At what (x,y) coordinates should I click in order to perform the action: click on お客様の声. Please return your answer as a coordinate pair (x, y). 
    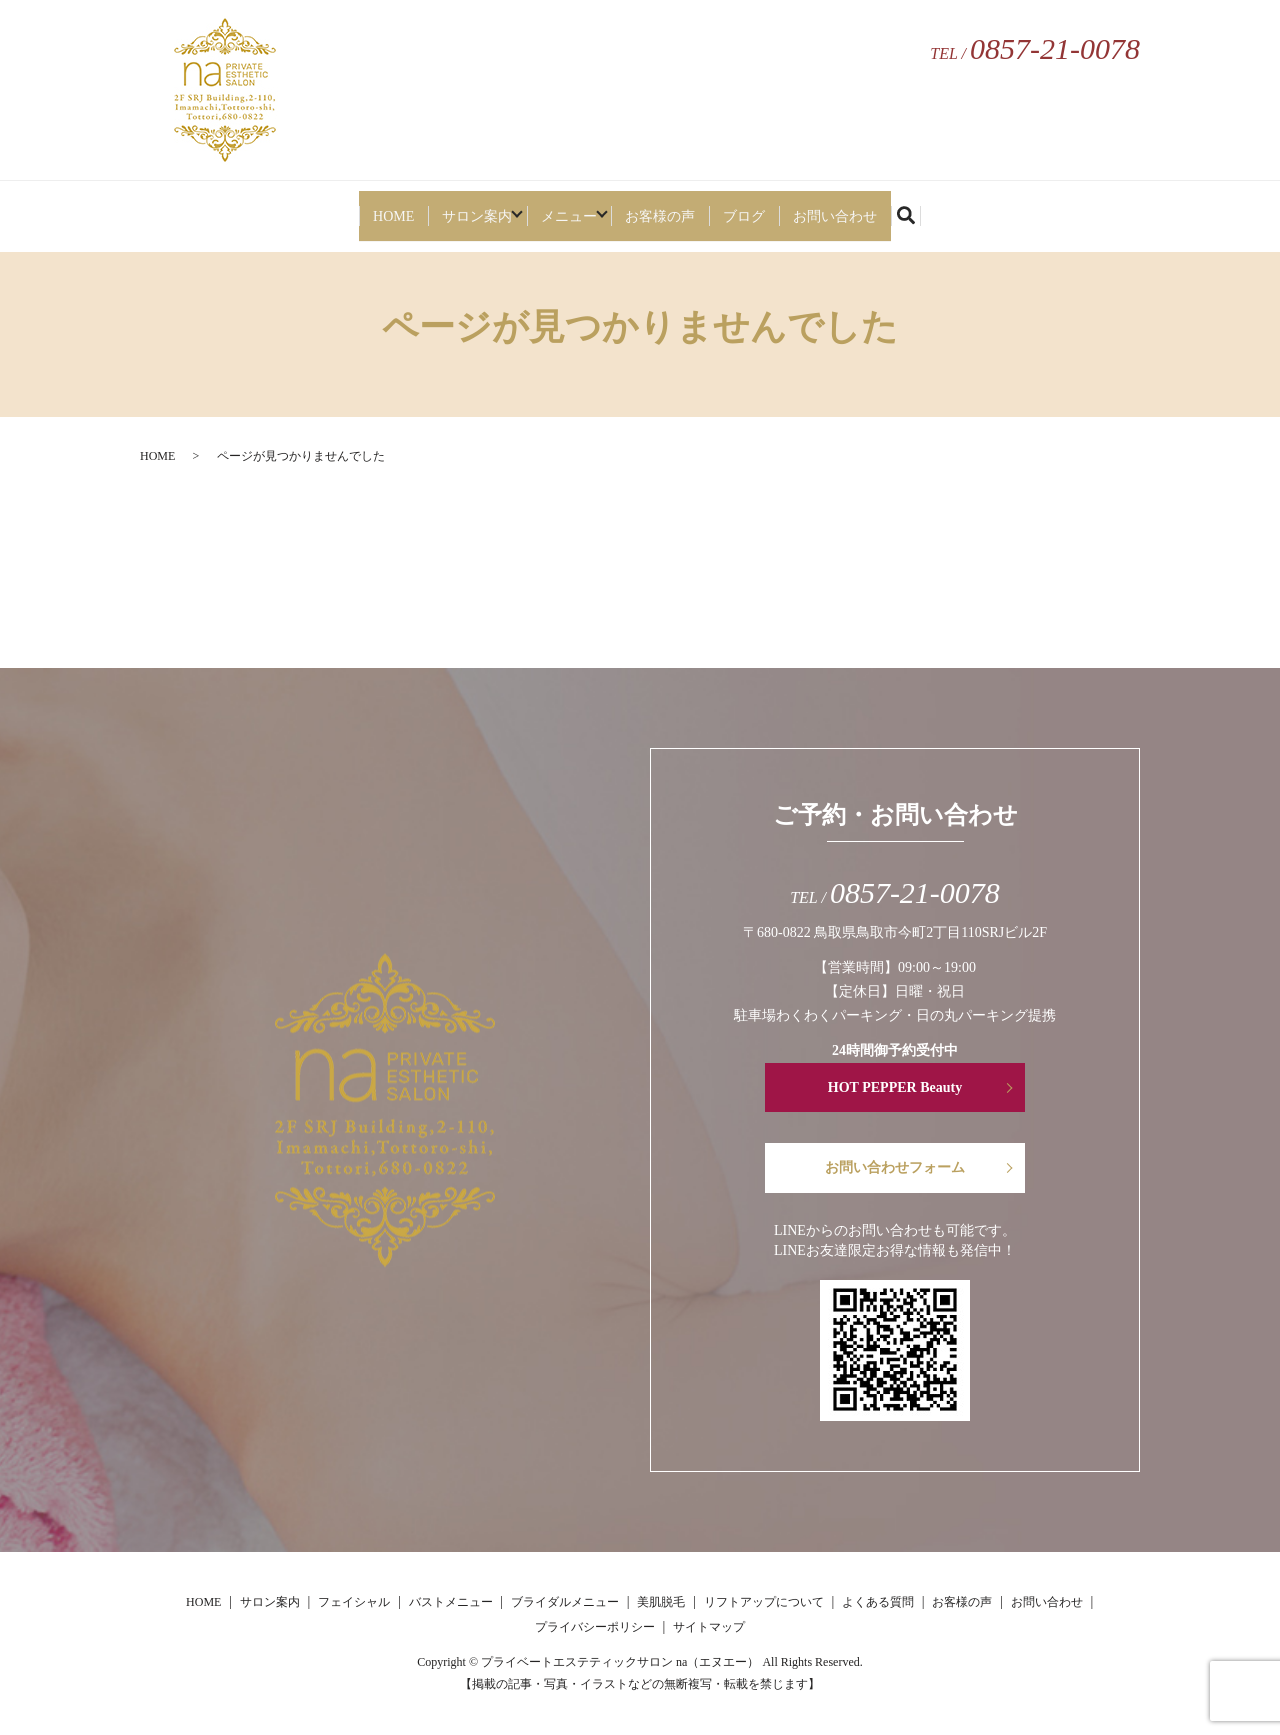
    Looking at the image, I should click on (678, 207).